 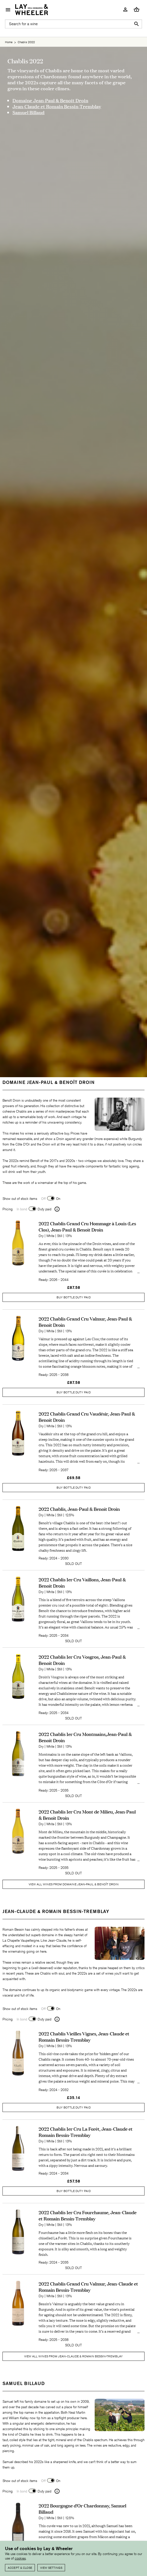 I want to click on Off, so click(x=43, y=1198).